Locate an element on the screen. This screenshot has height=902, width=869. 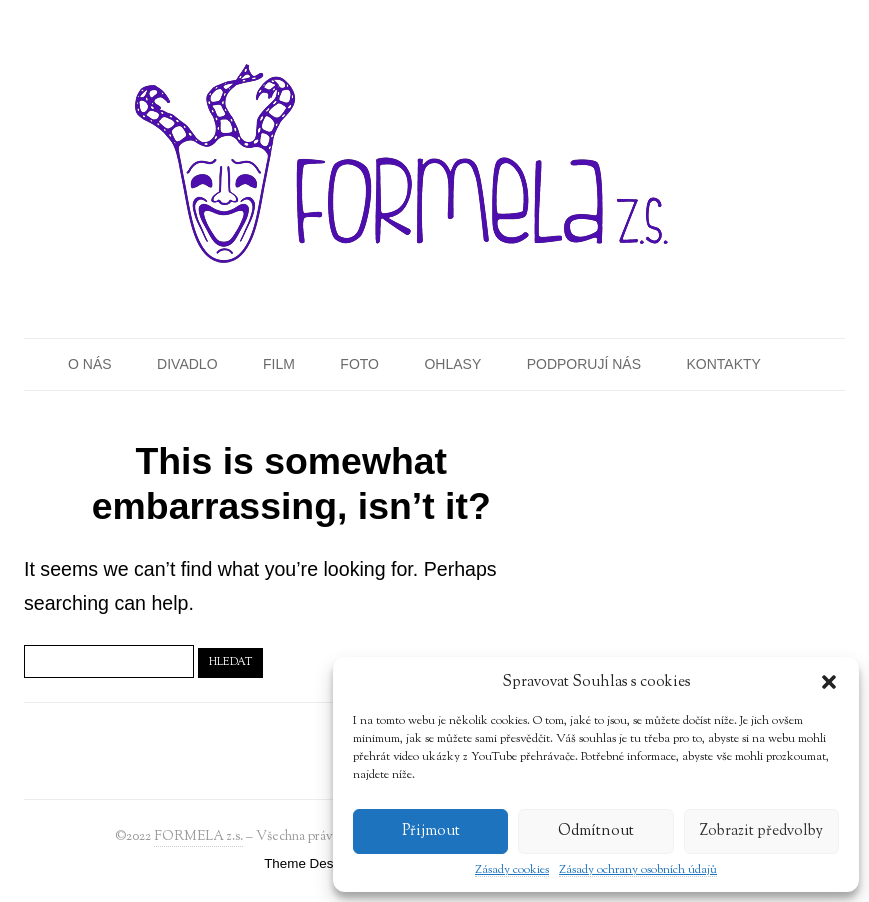
Film is located at coordinates (279, 364).